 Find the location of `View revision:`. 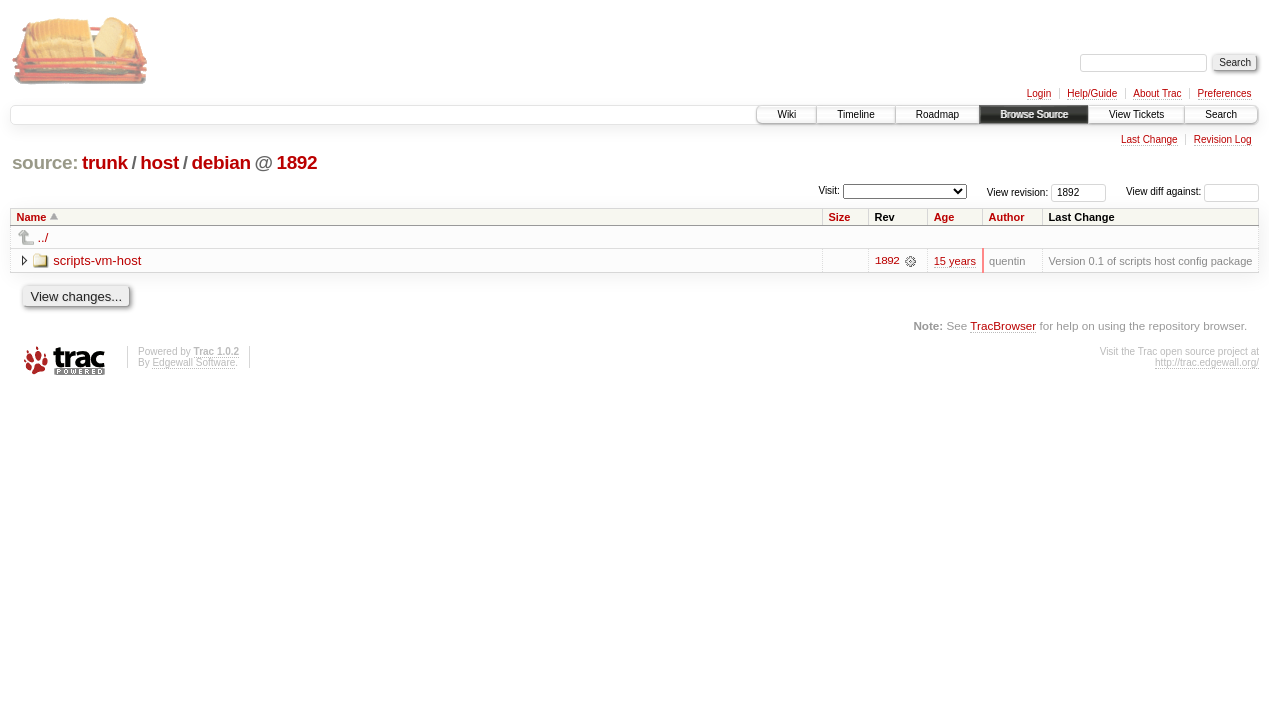

View revision: is located at coordinates (1018, 191).